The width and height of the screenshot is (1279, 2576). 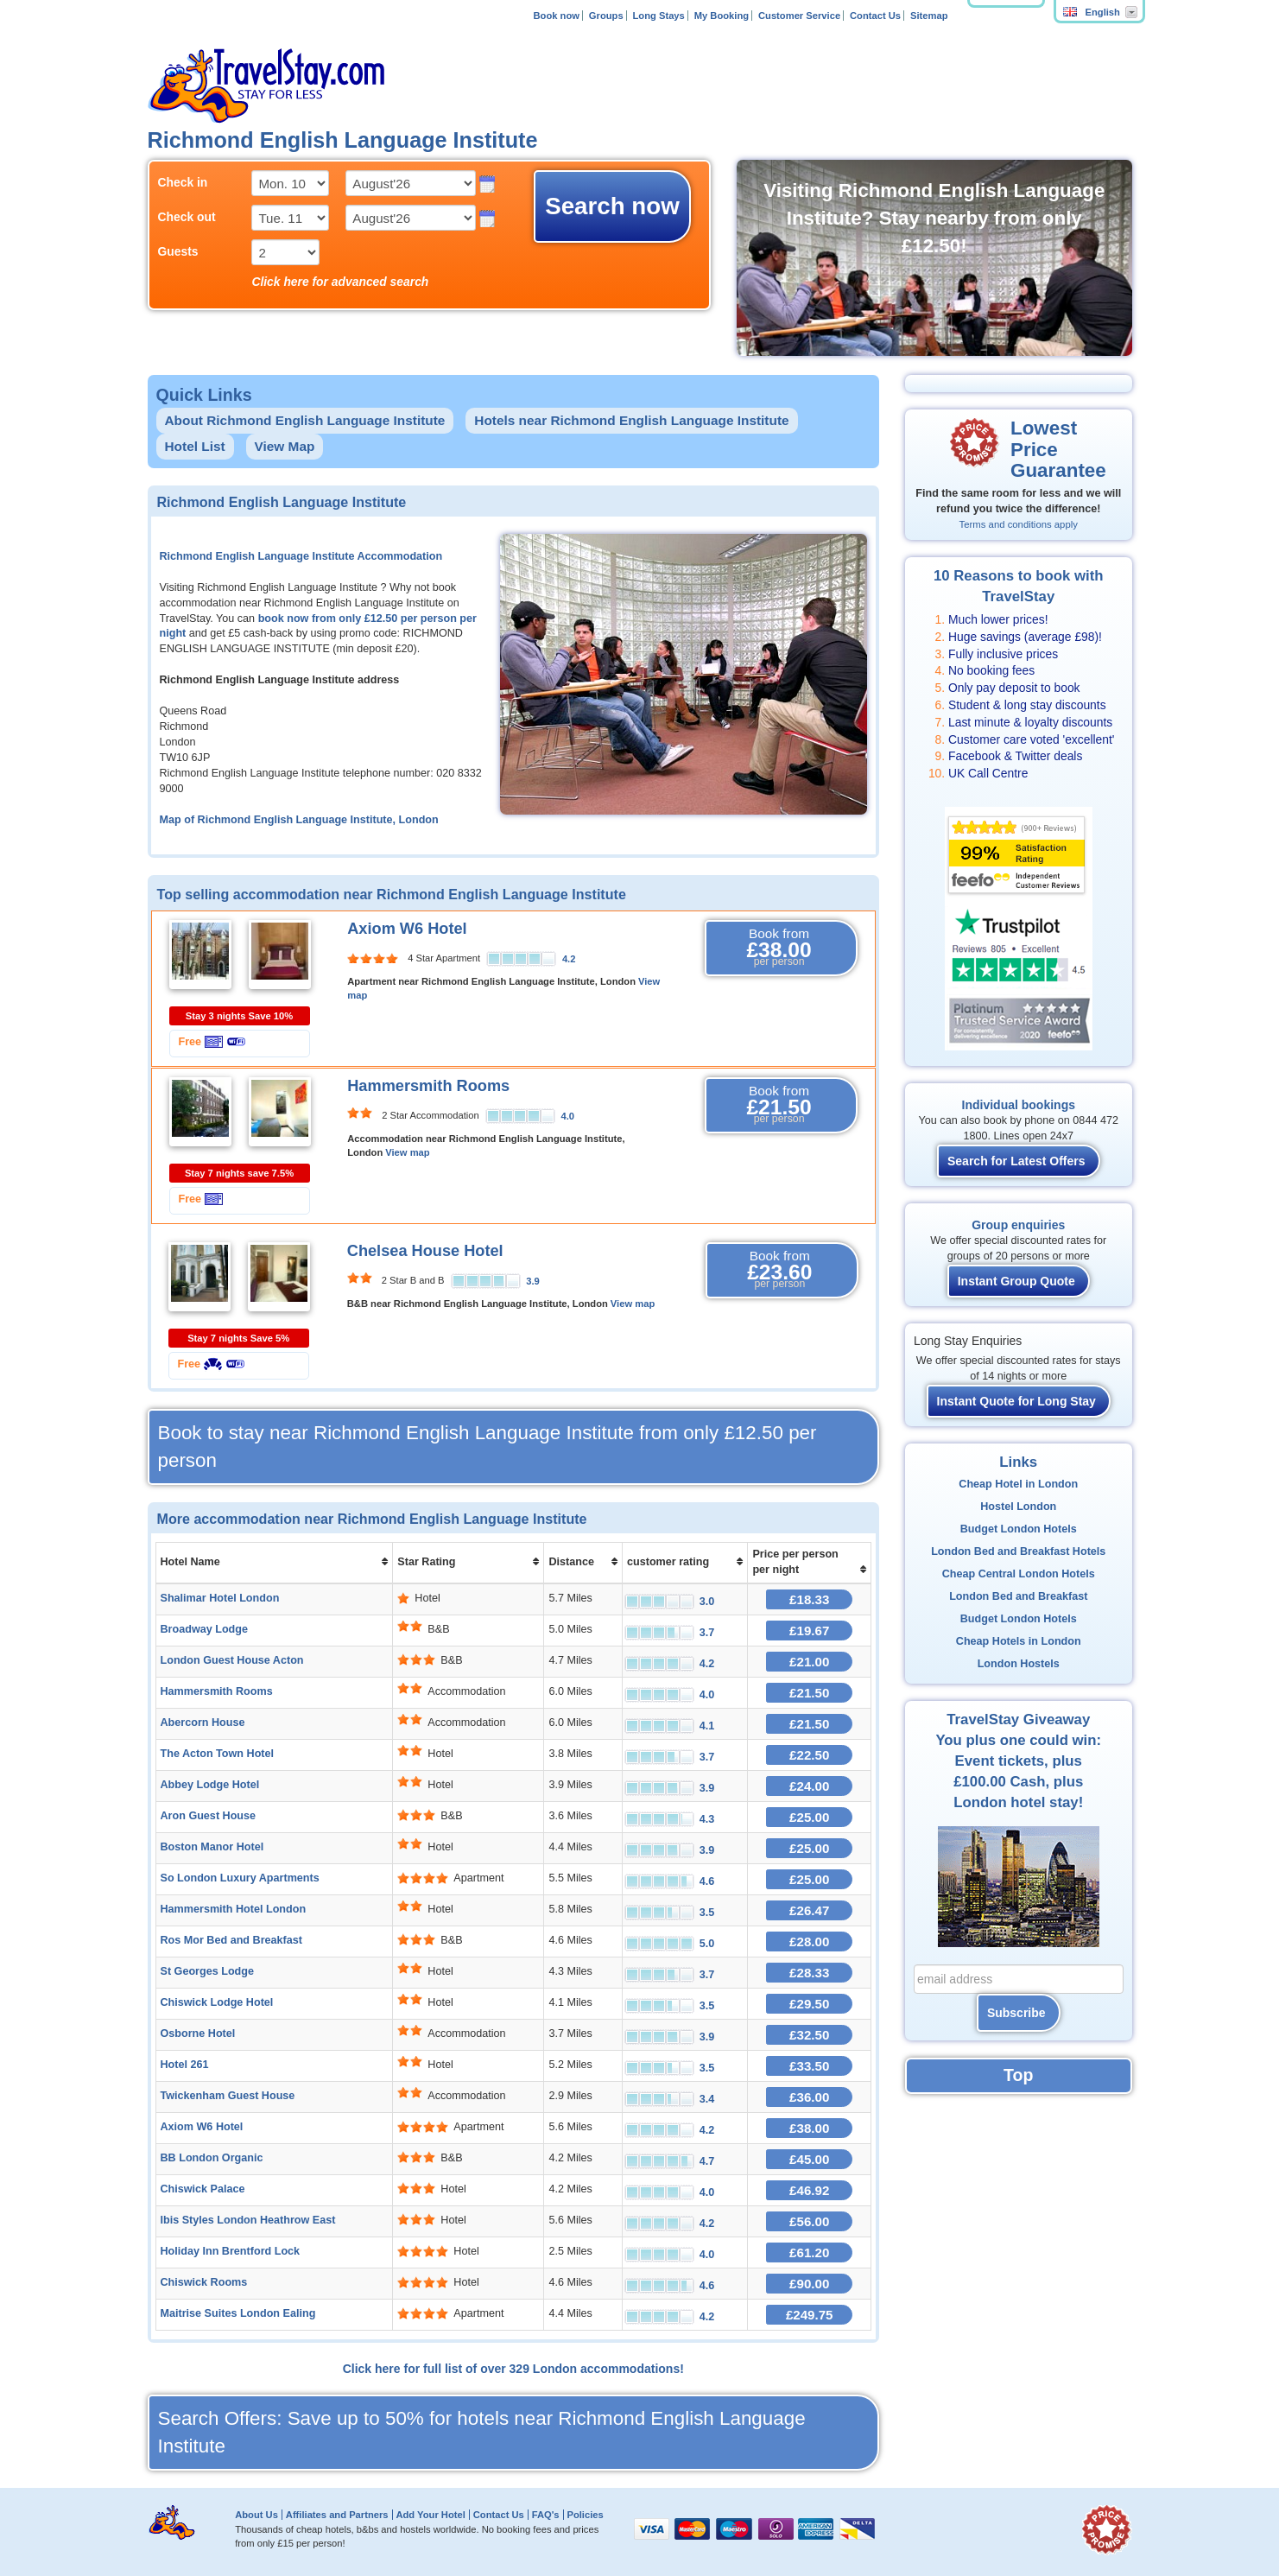 I want to click on Groups, so click(x=606, y=15).